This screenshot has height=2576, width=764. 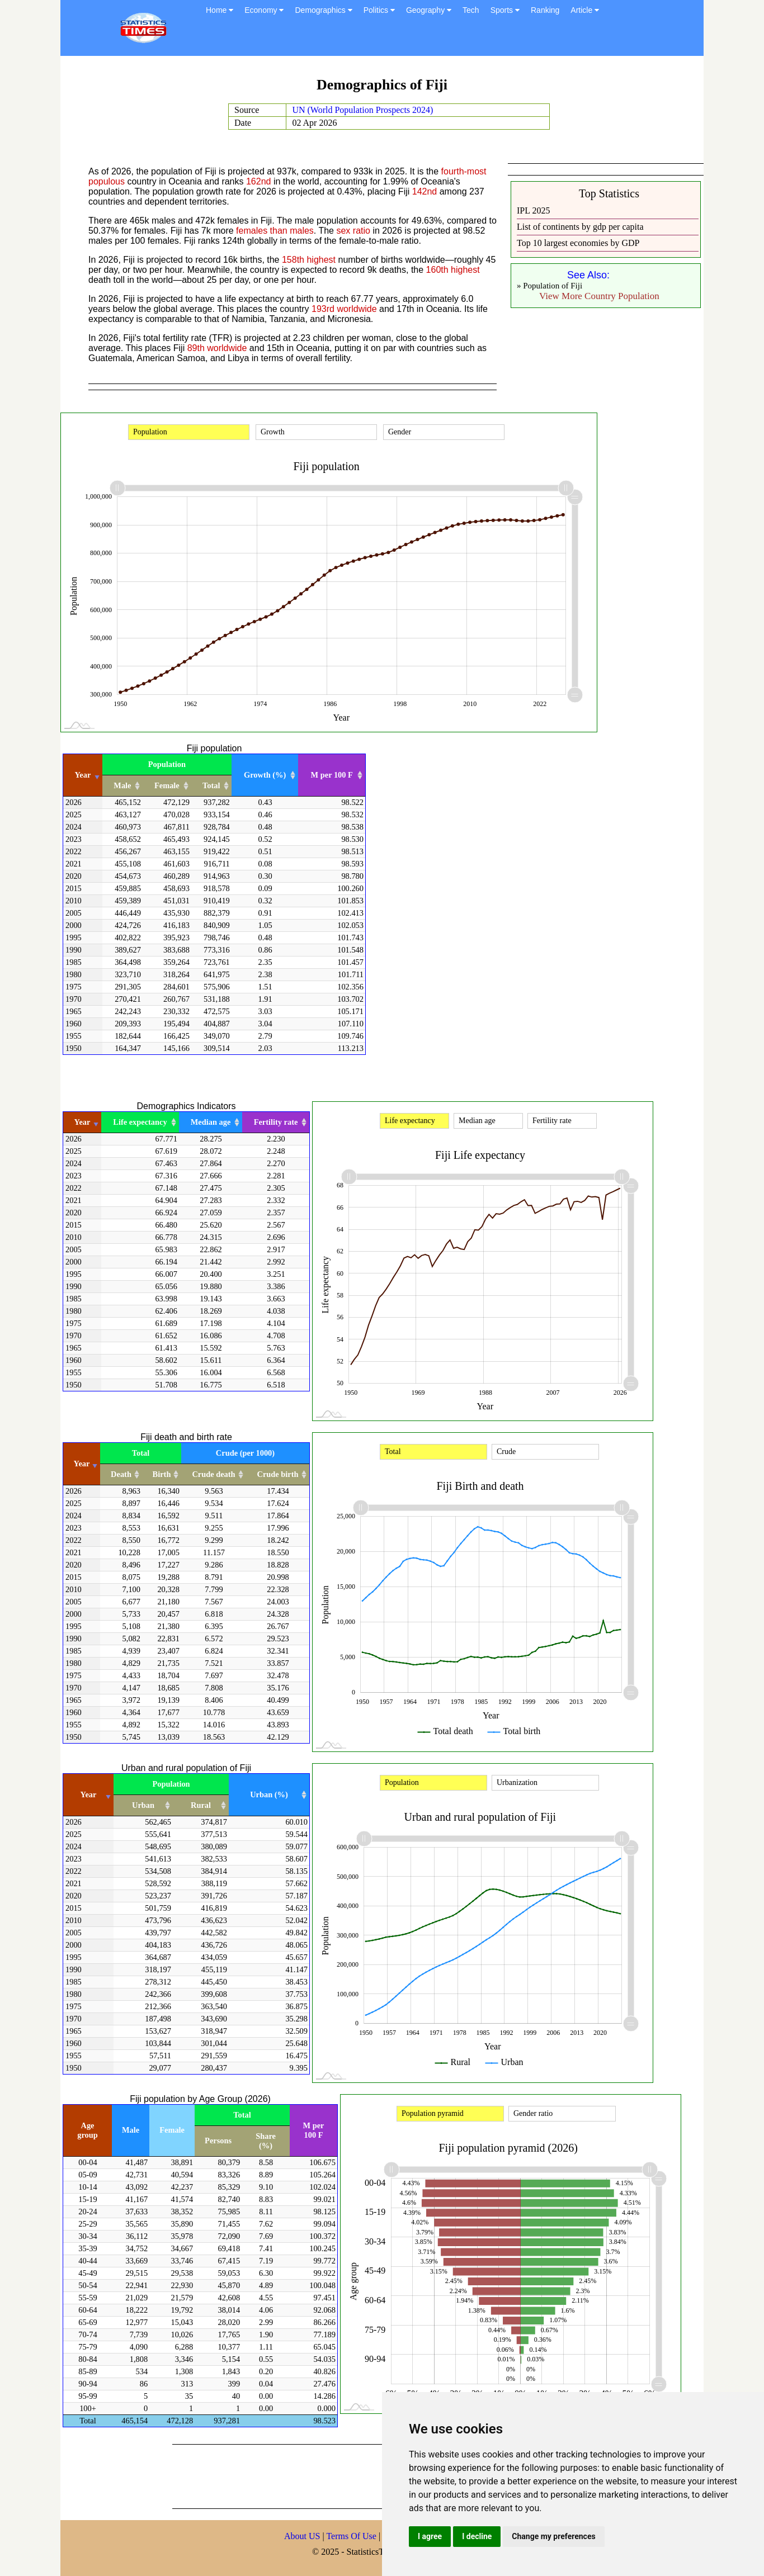 I want to click on Rural [Rural: activate to sort column ascending], so click(x=201, y=1805).